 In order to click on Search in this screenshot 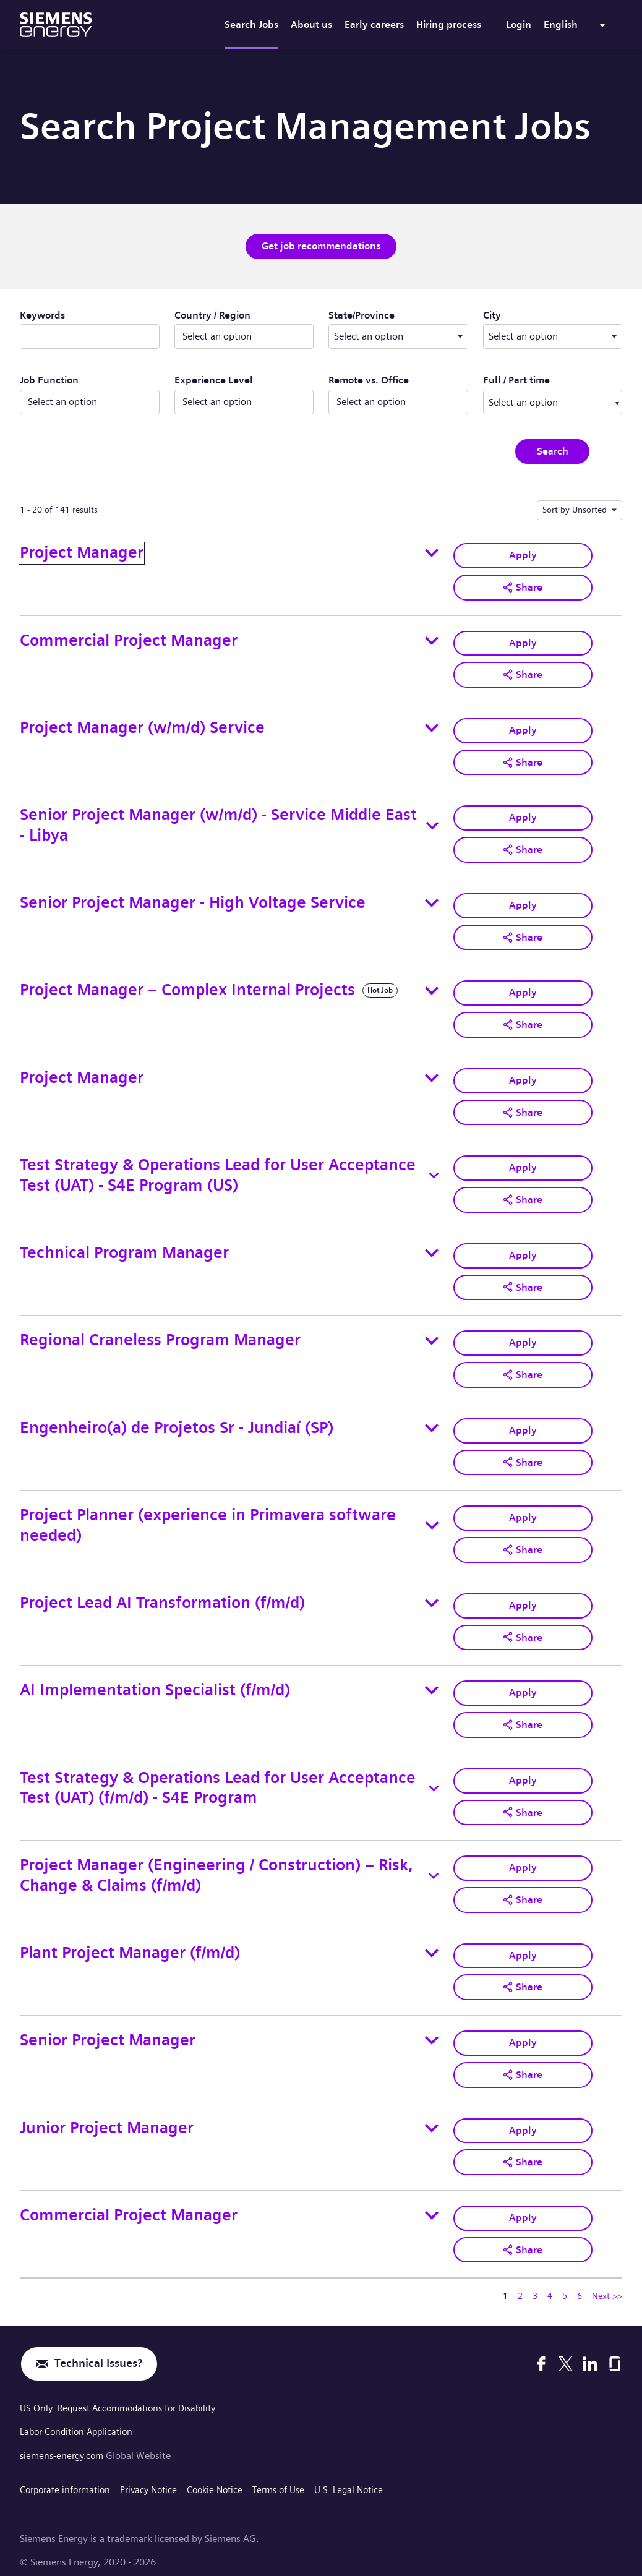, I will do `click(552, 450)`.